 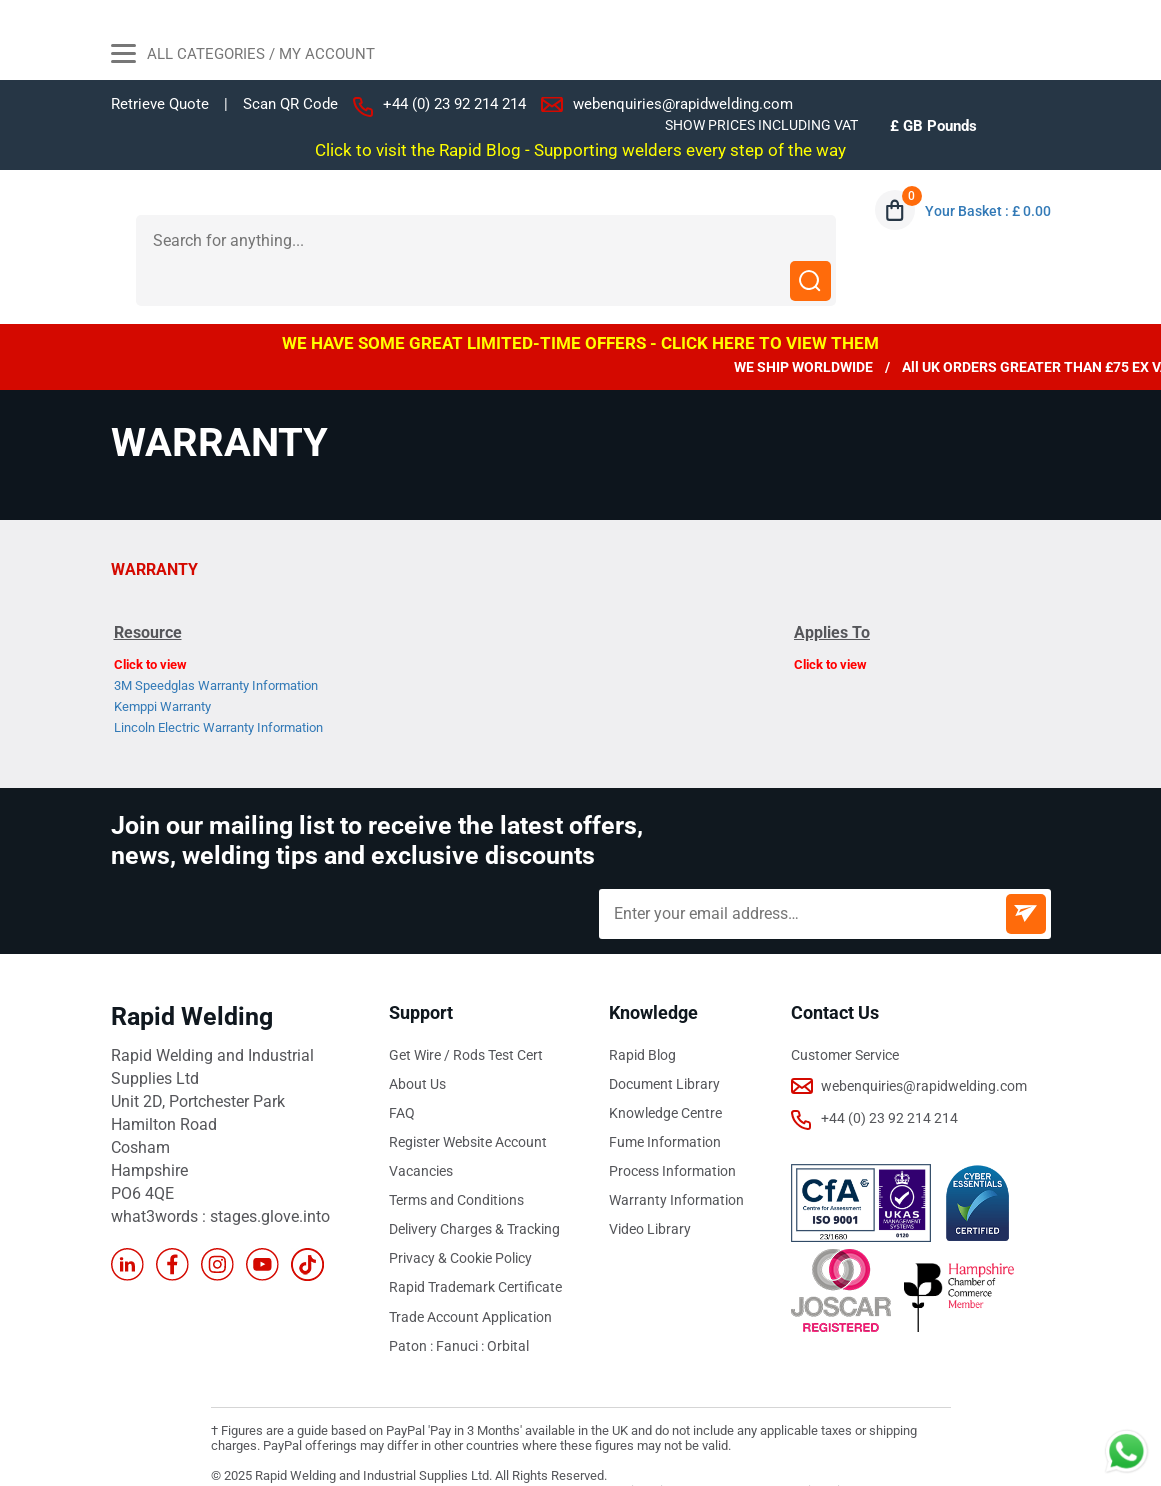 I want to click on Click to visit the Rapid Blog - Supporting welders every step of the way, so click(x=580, y=150).